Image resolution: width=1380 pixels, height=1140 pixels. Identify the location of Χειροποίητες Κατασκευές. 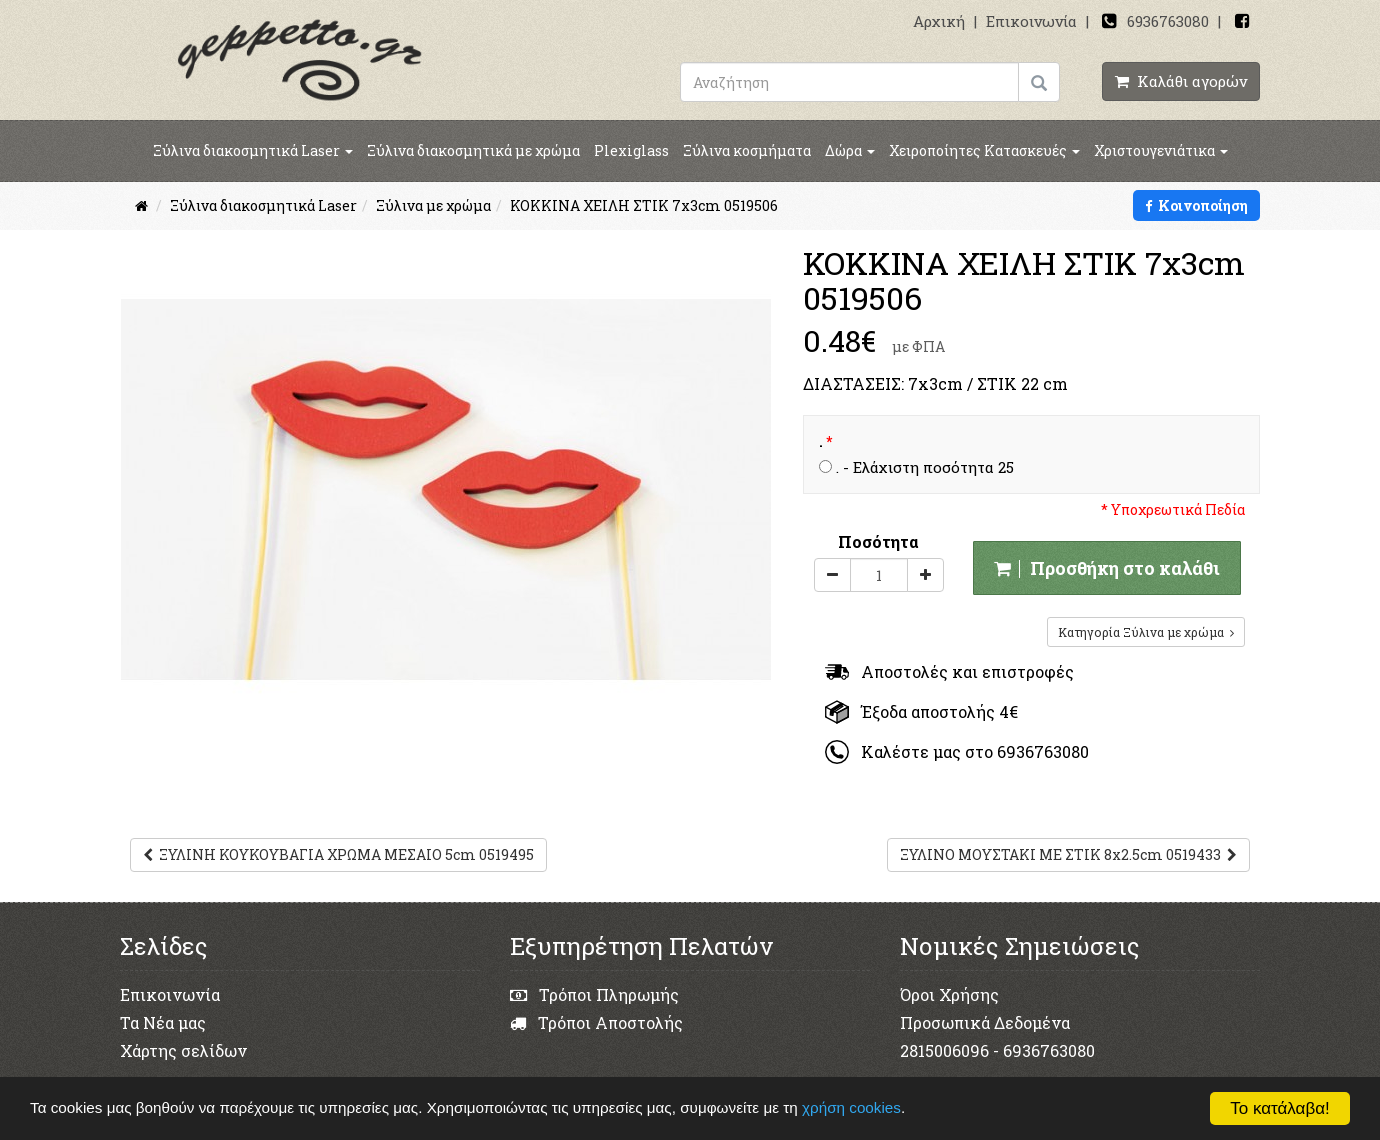
(984, 150).